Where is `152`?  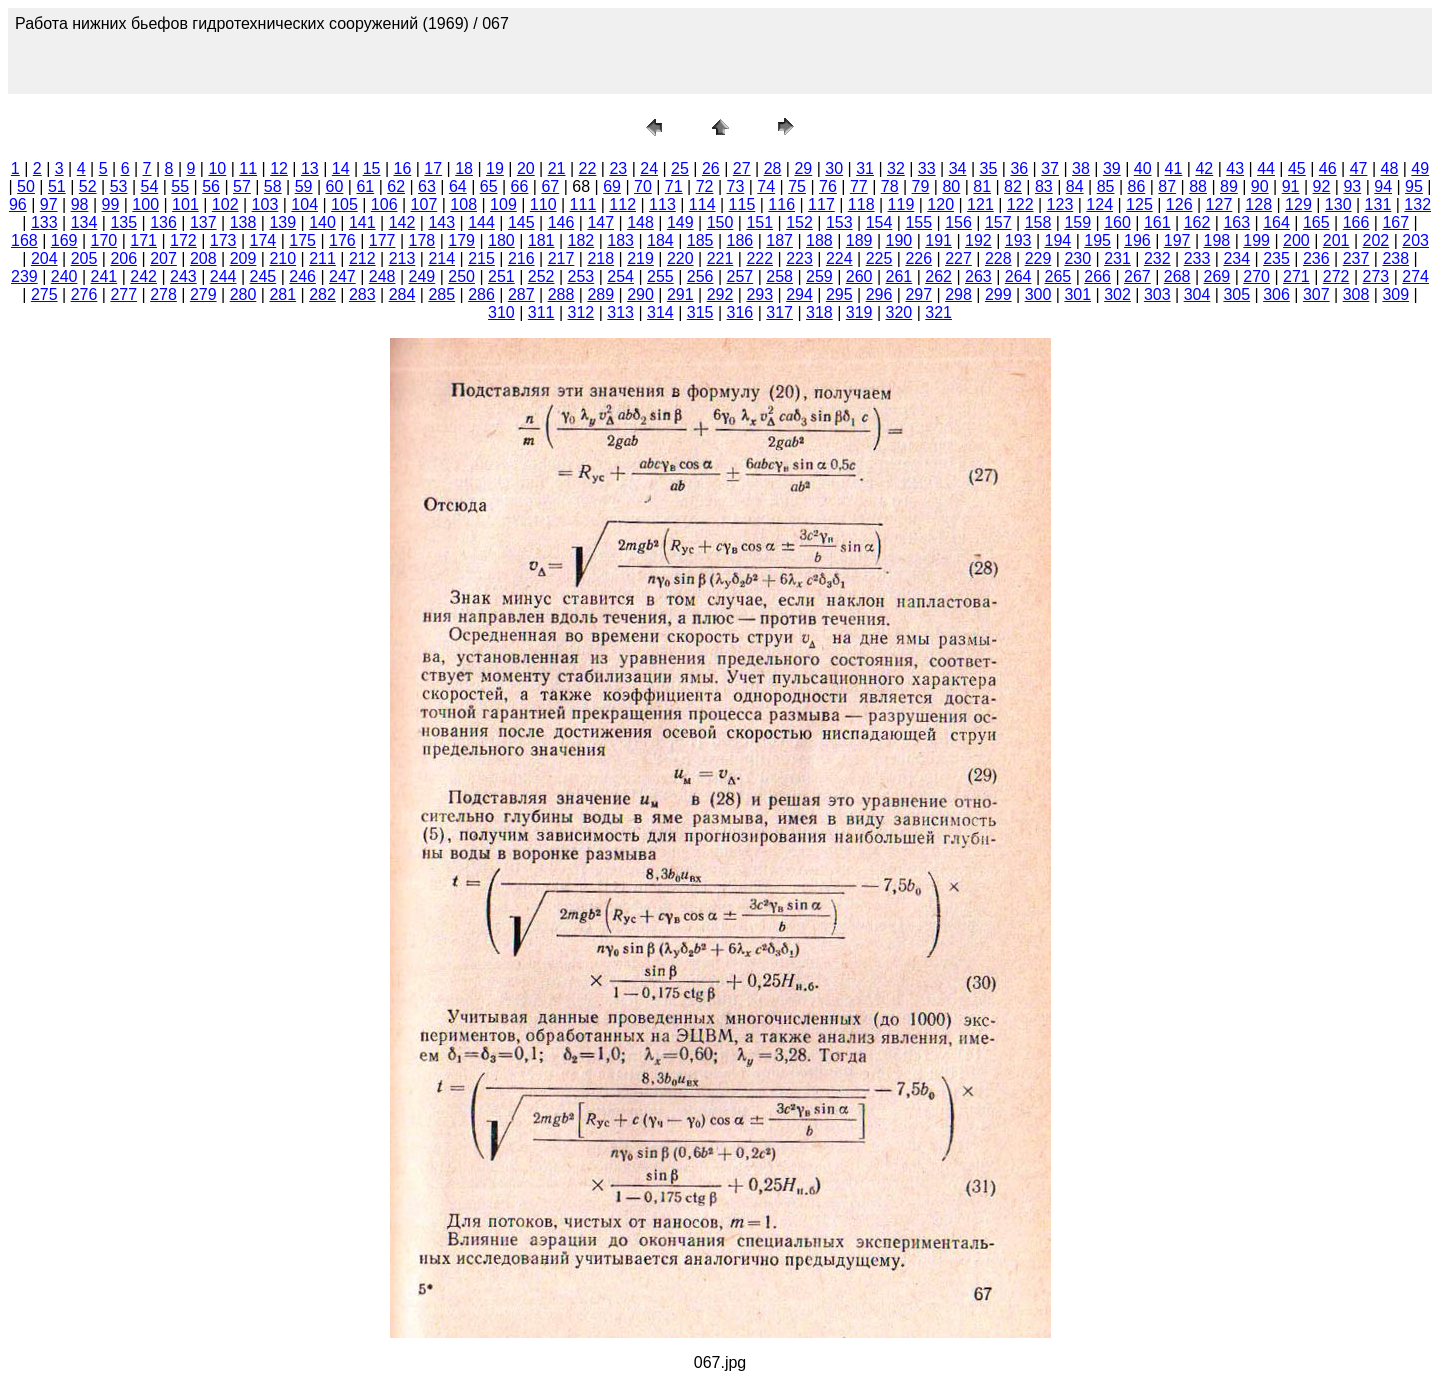
152 is located at coordinates (799, 222).